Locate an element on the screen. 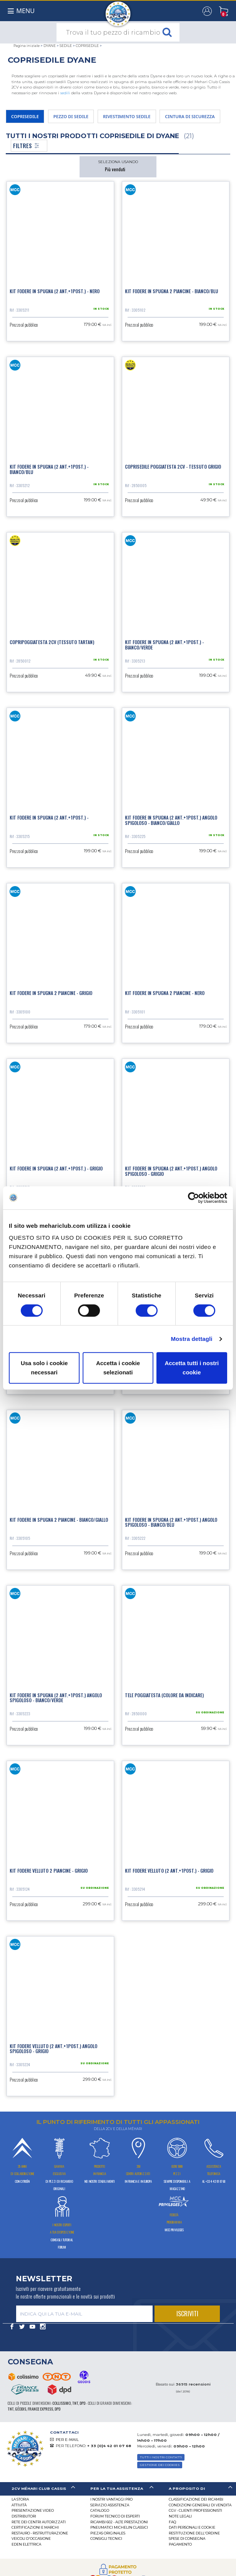 The width and height of the screenshot is (236, 2576). Kit fodere in spugna 2 piancine - Bianco/Blu is located at coordinates (171, 291).